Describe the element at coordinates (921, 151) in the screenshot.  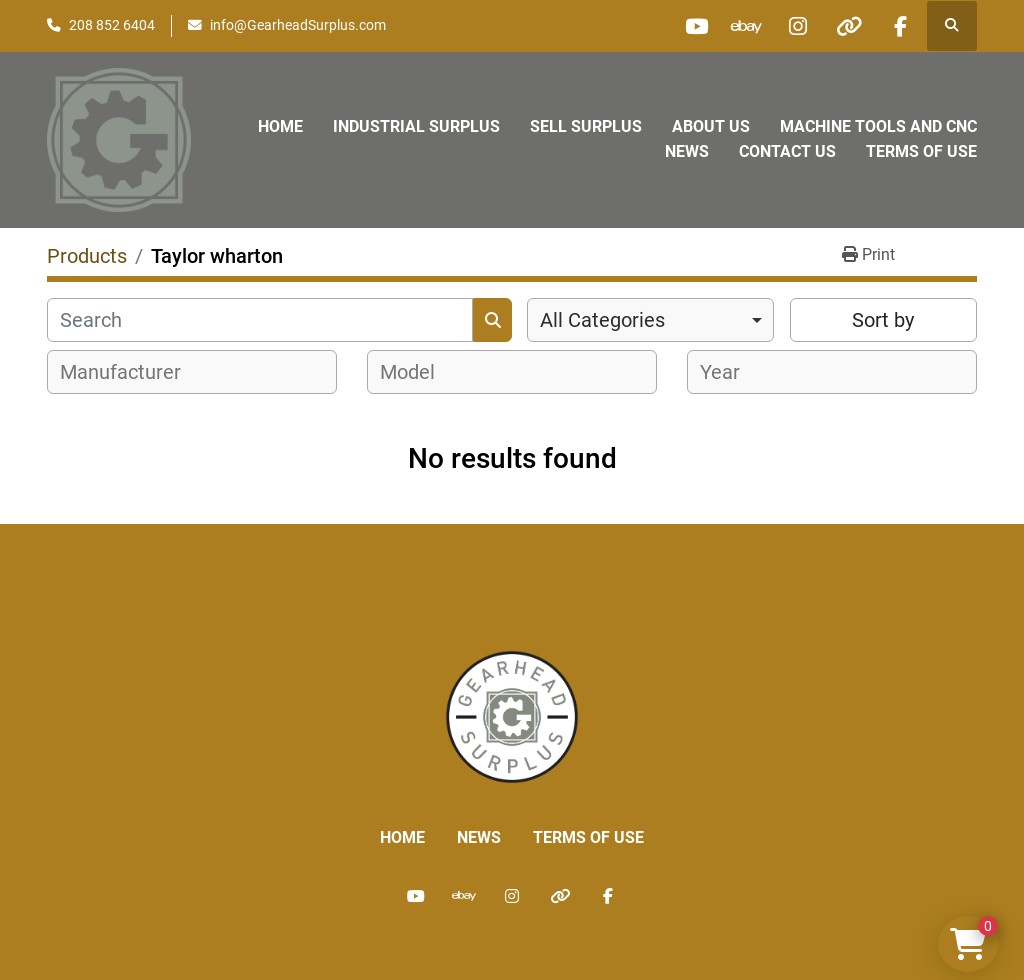
I see `Terms of Use` at that location.